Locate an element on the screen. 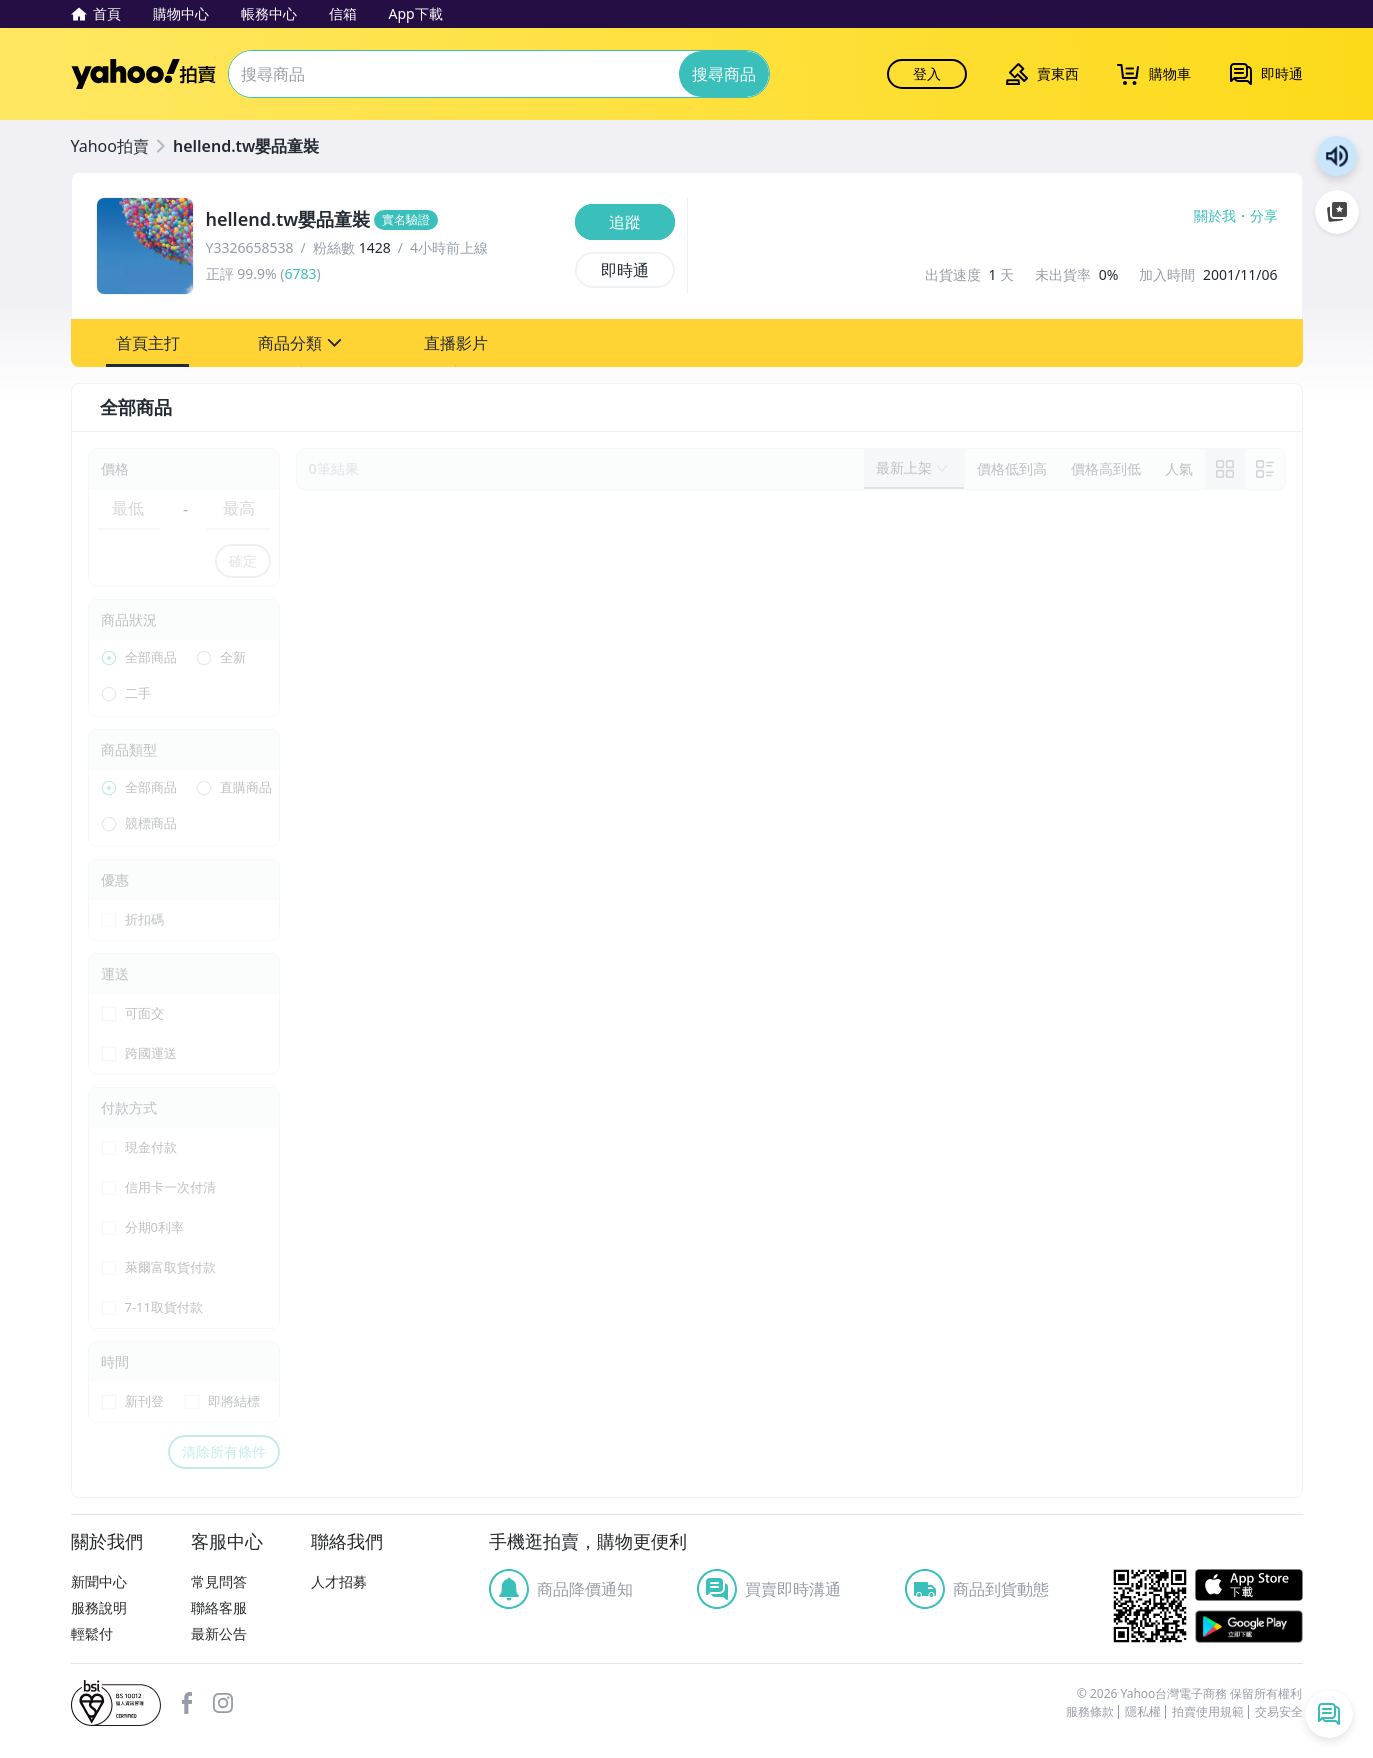 The image size is (1373, 1758). 清除所有條件 is located at coordinates (224, 1451).